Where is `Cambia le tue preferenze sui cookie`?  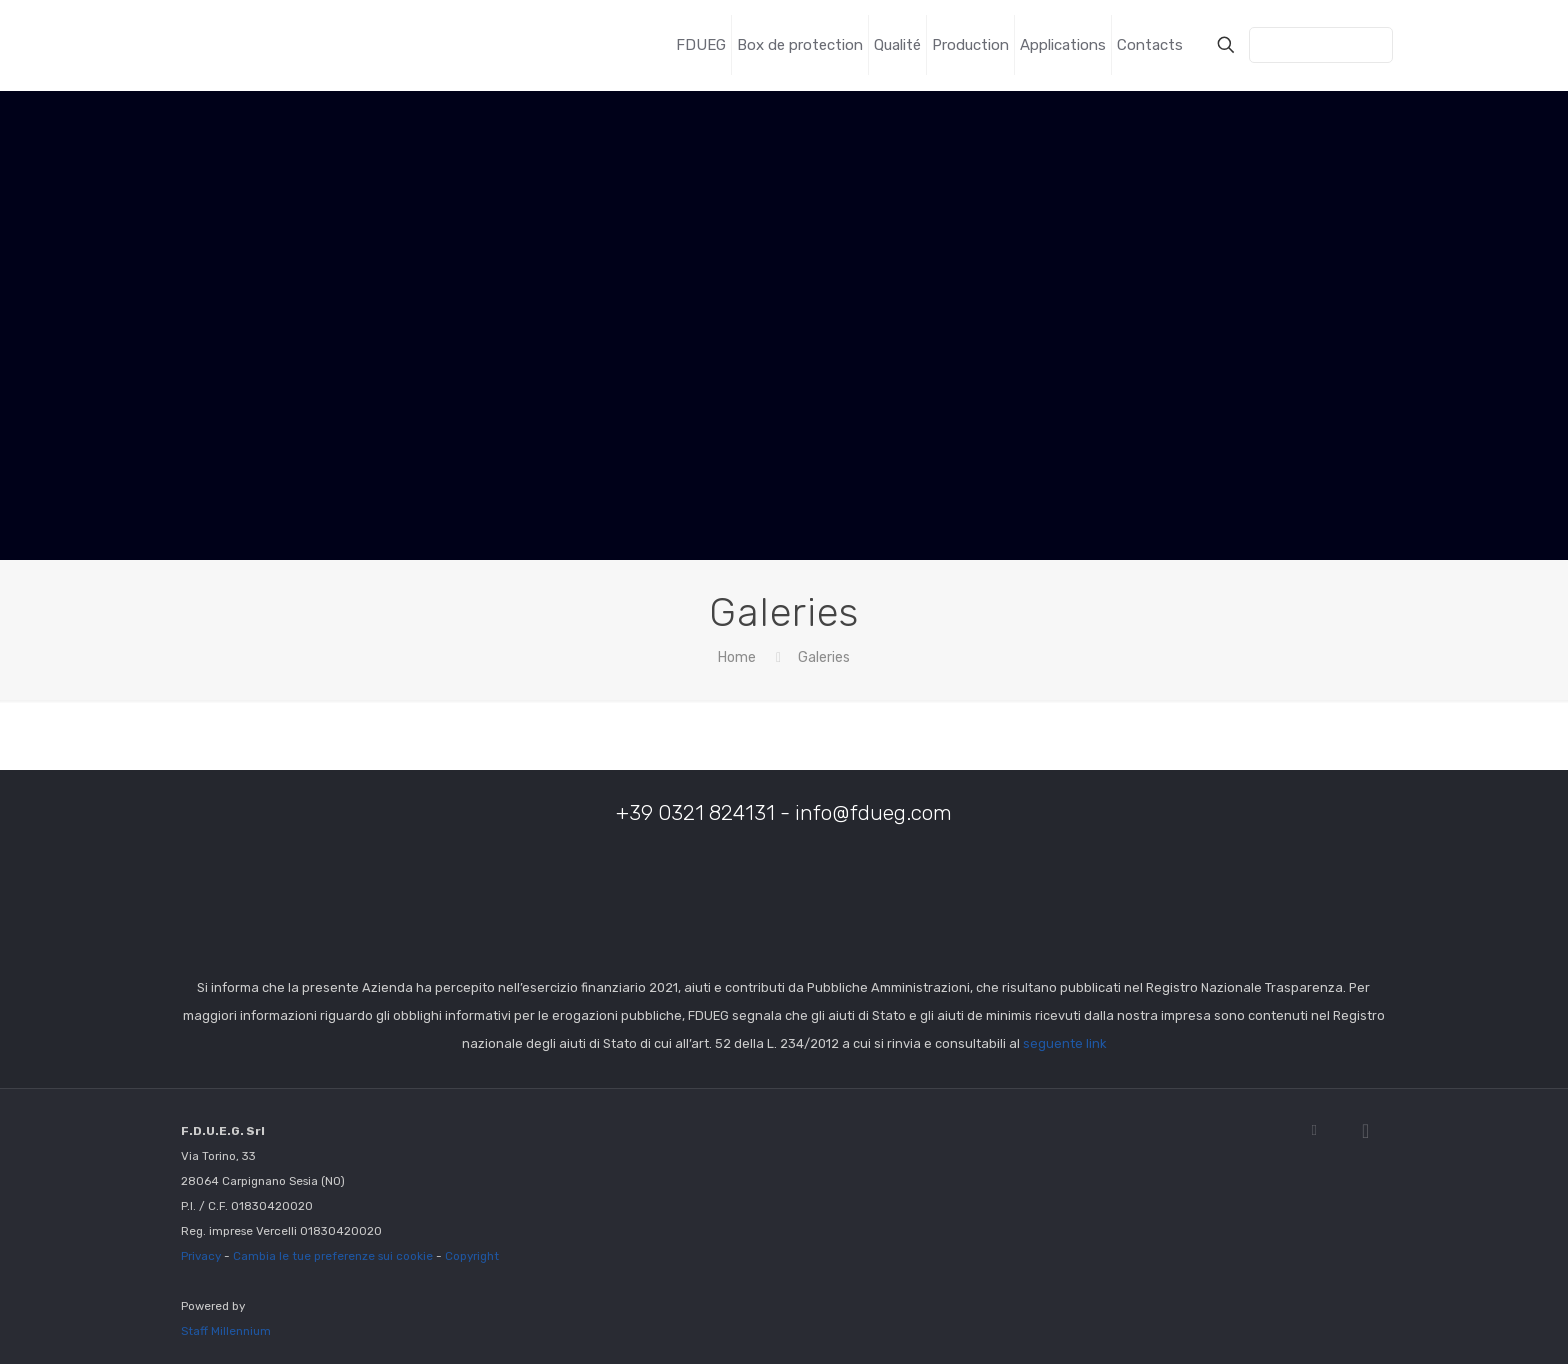
Cambia le tue preferenze sui cookie is located at coordinates (333, 1256).